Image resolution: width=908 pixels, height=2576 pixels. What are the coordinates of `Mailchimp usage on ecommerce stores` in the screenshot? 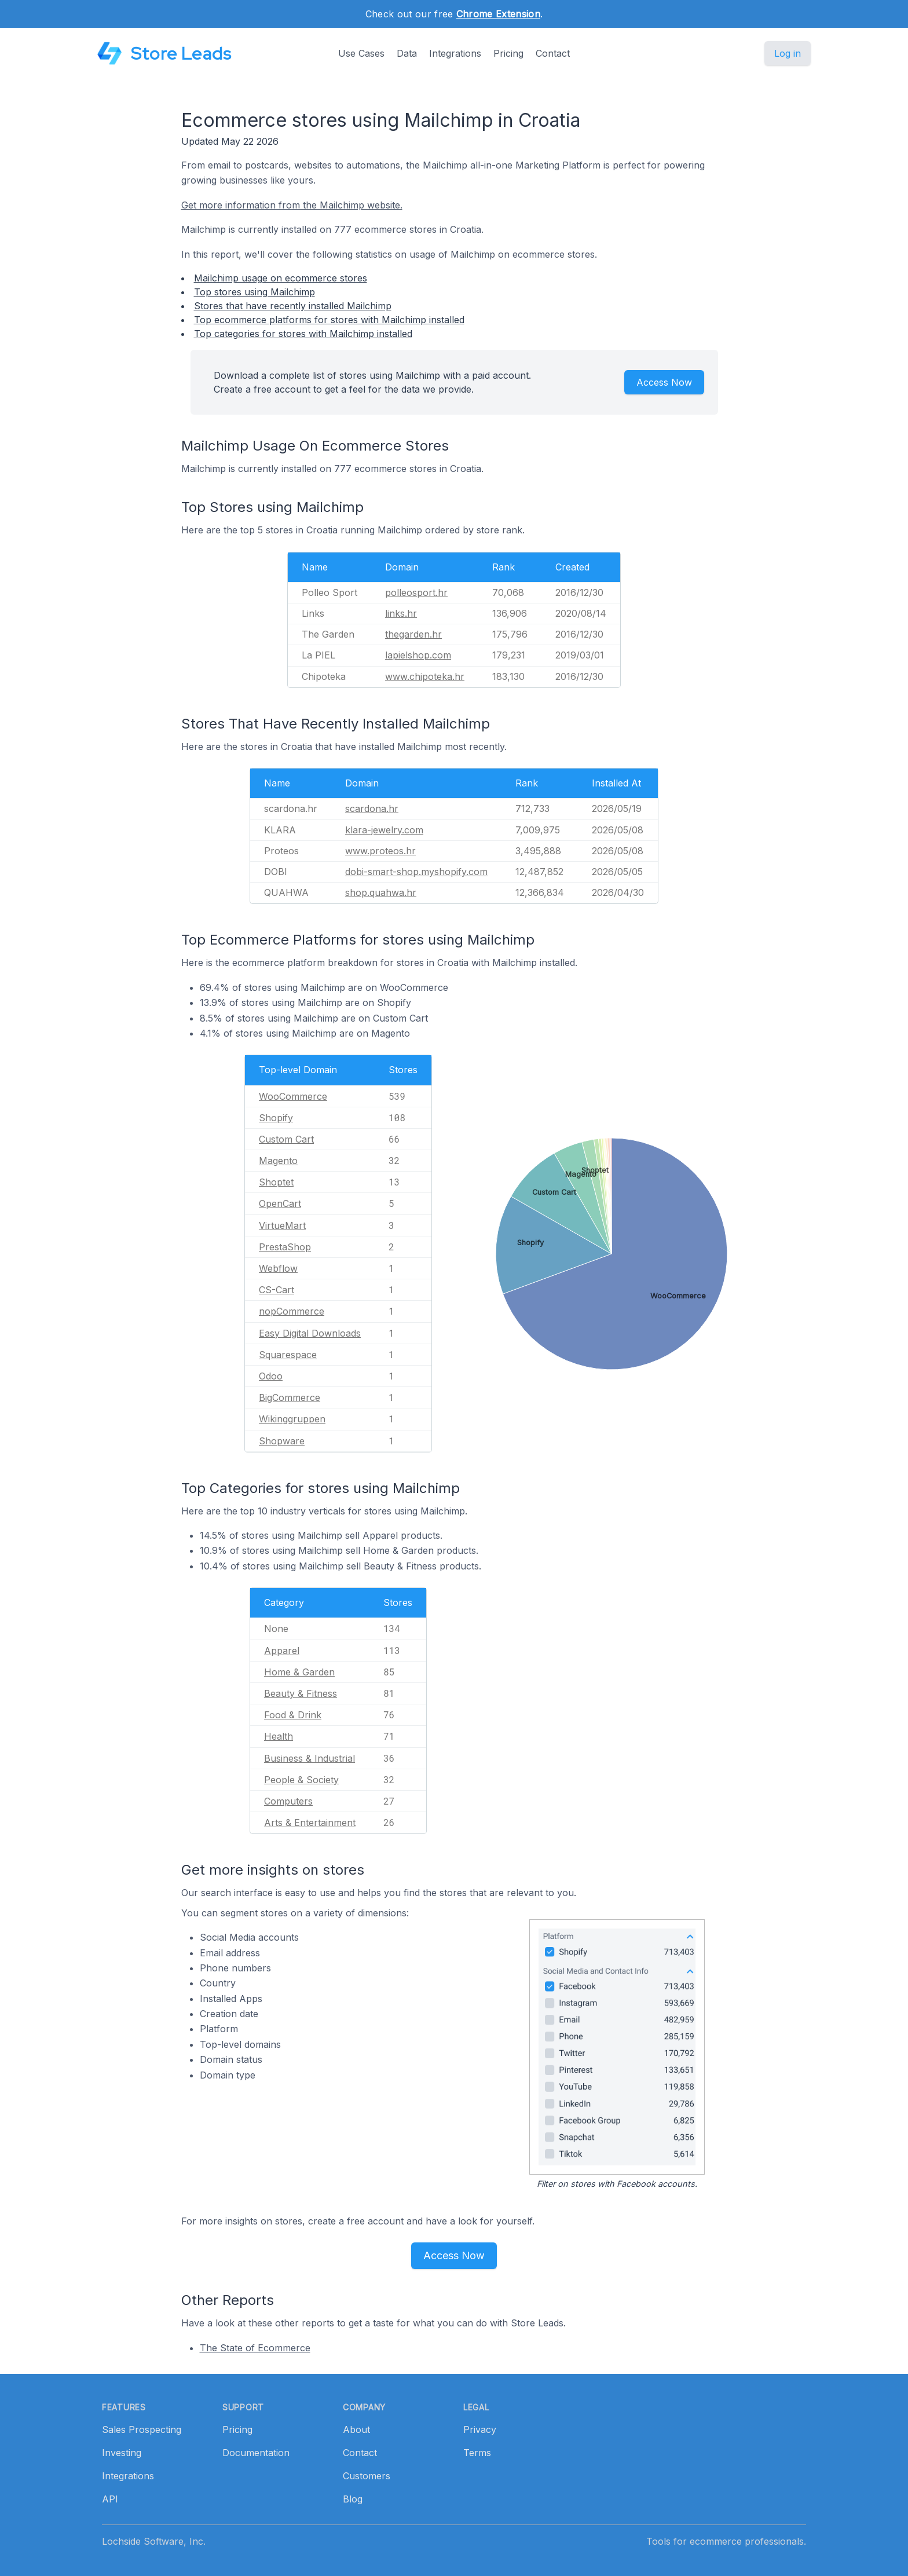 It's located at (280, 278).